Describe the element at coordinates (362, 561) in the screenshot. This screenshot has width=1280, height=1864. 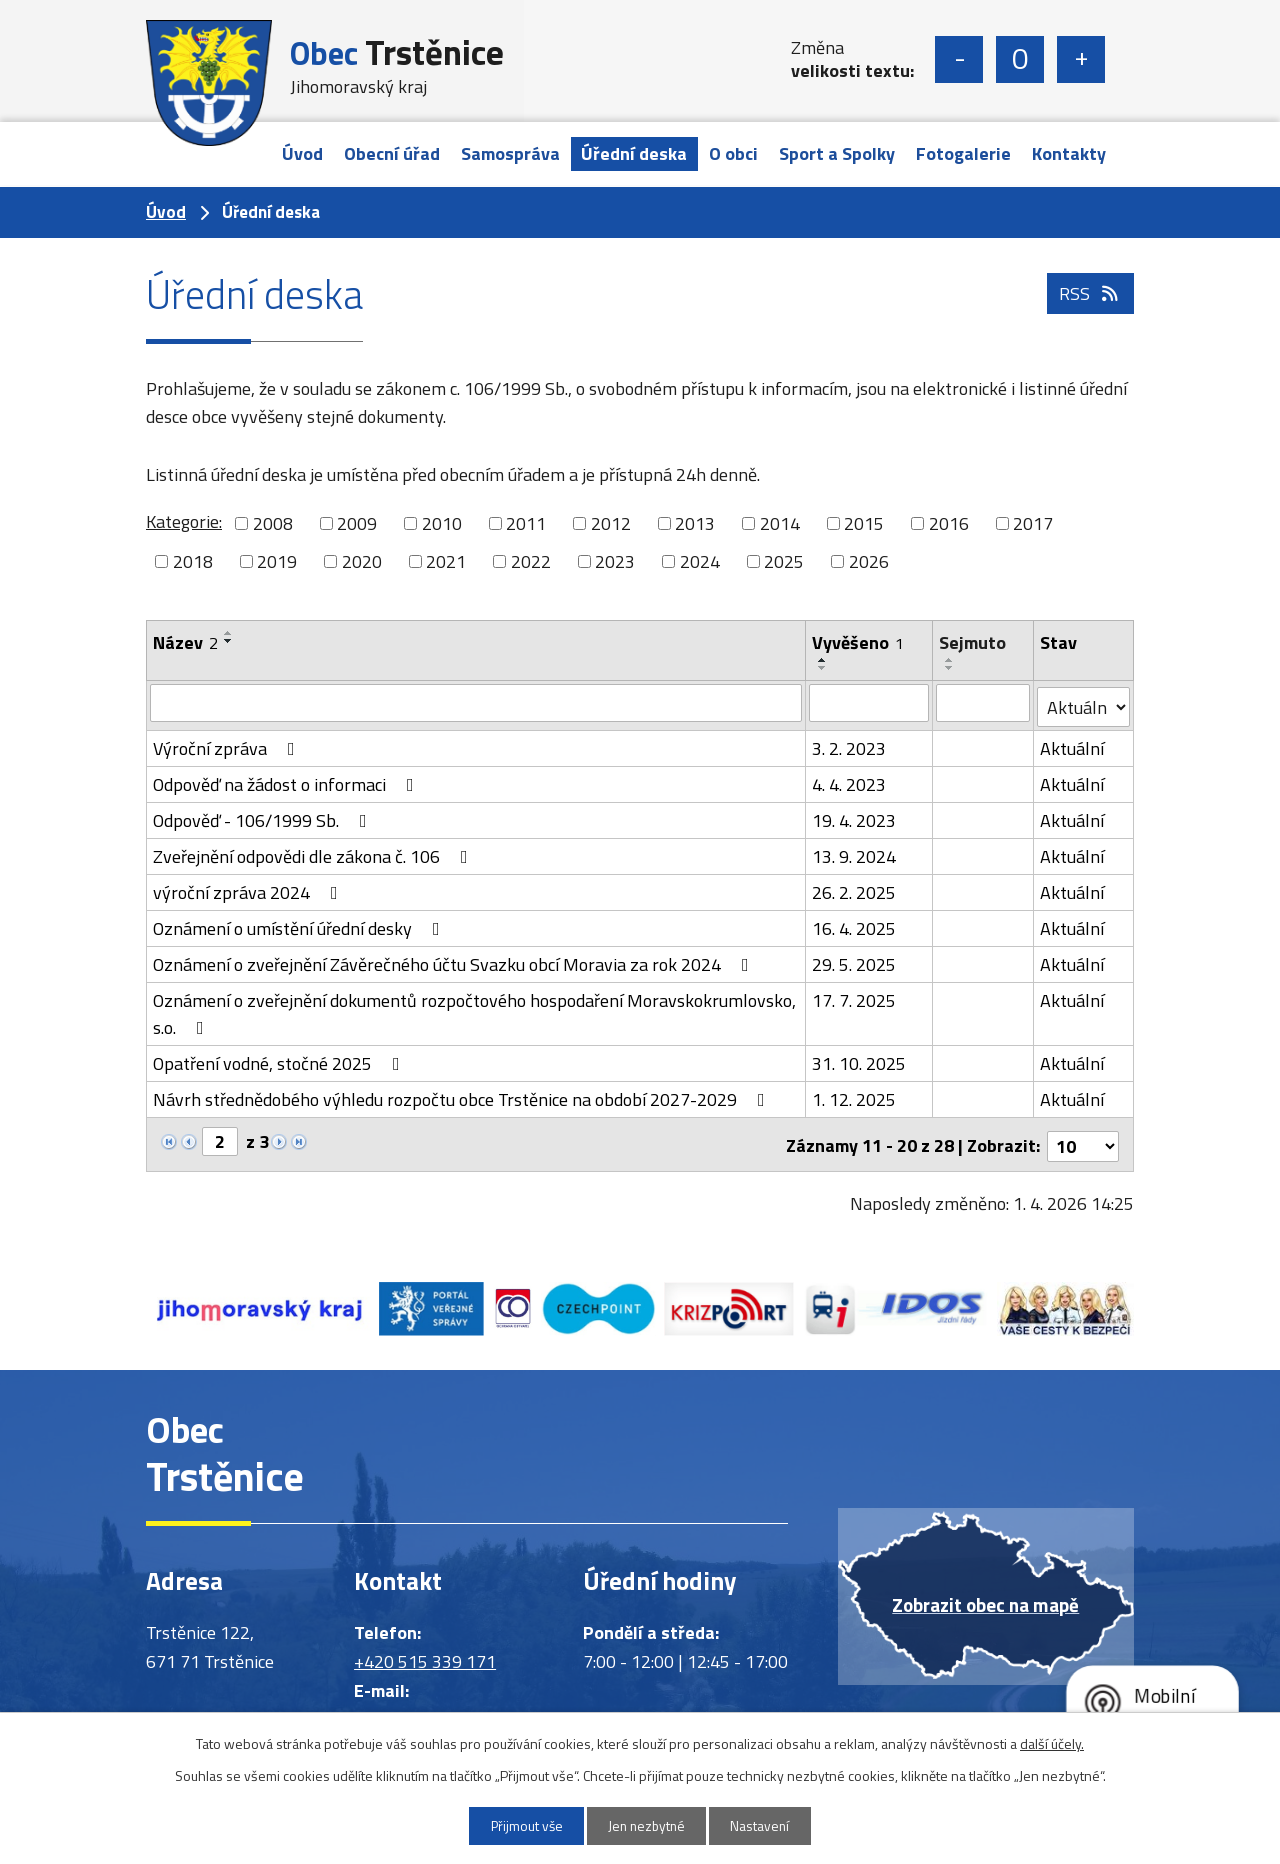
I see `2020` at that location.